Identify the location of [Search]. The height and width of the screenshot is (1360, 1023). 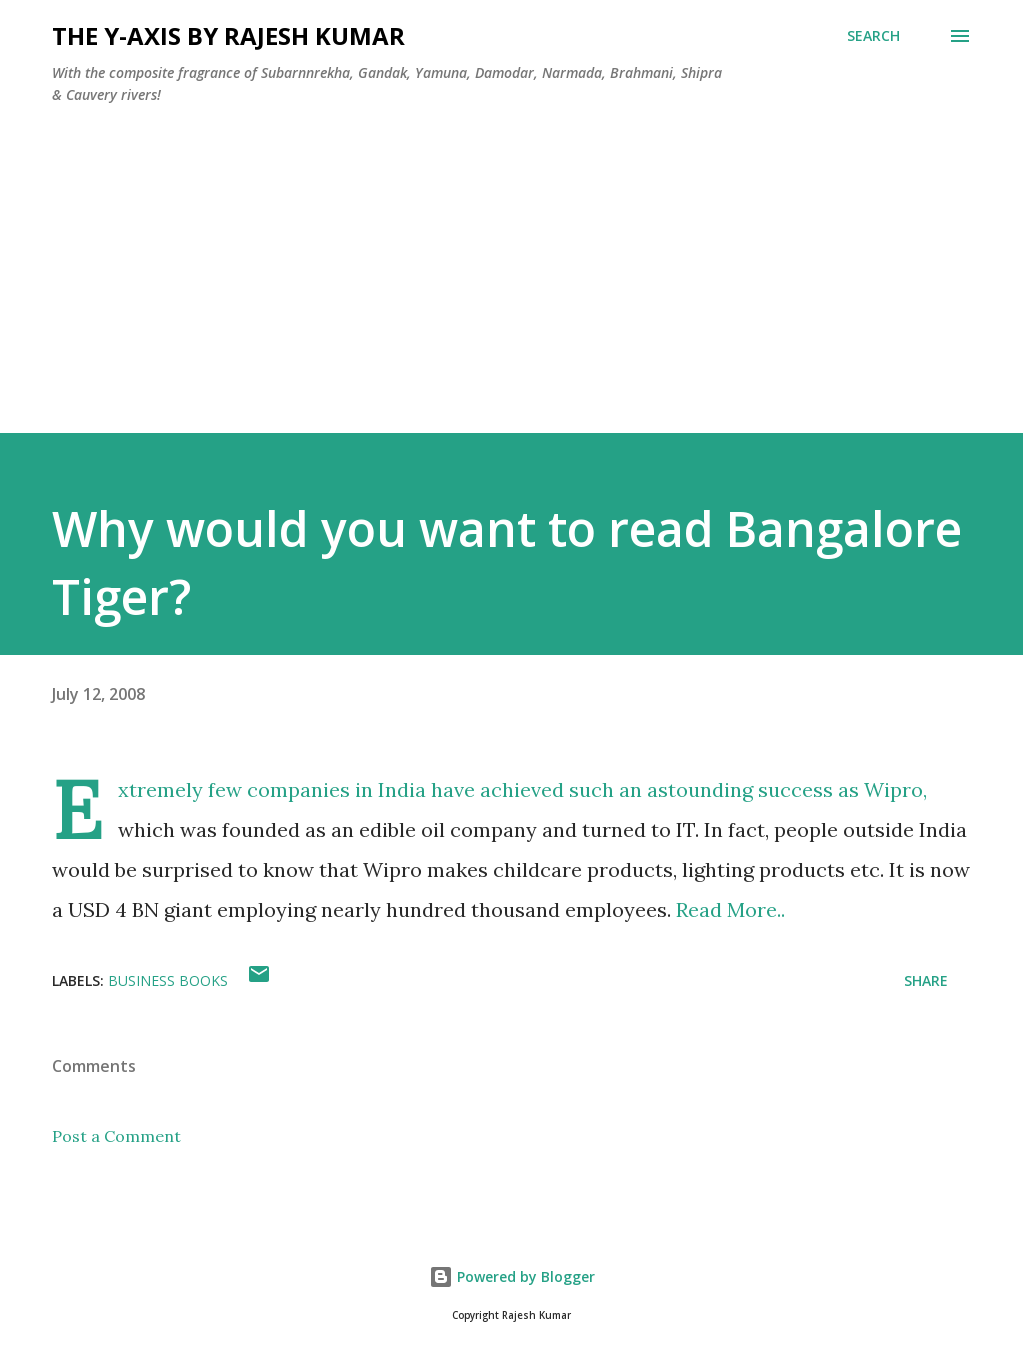
(873, 36).